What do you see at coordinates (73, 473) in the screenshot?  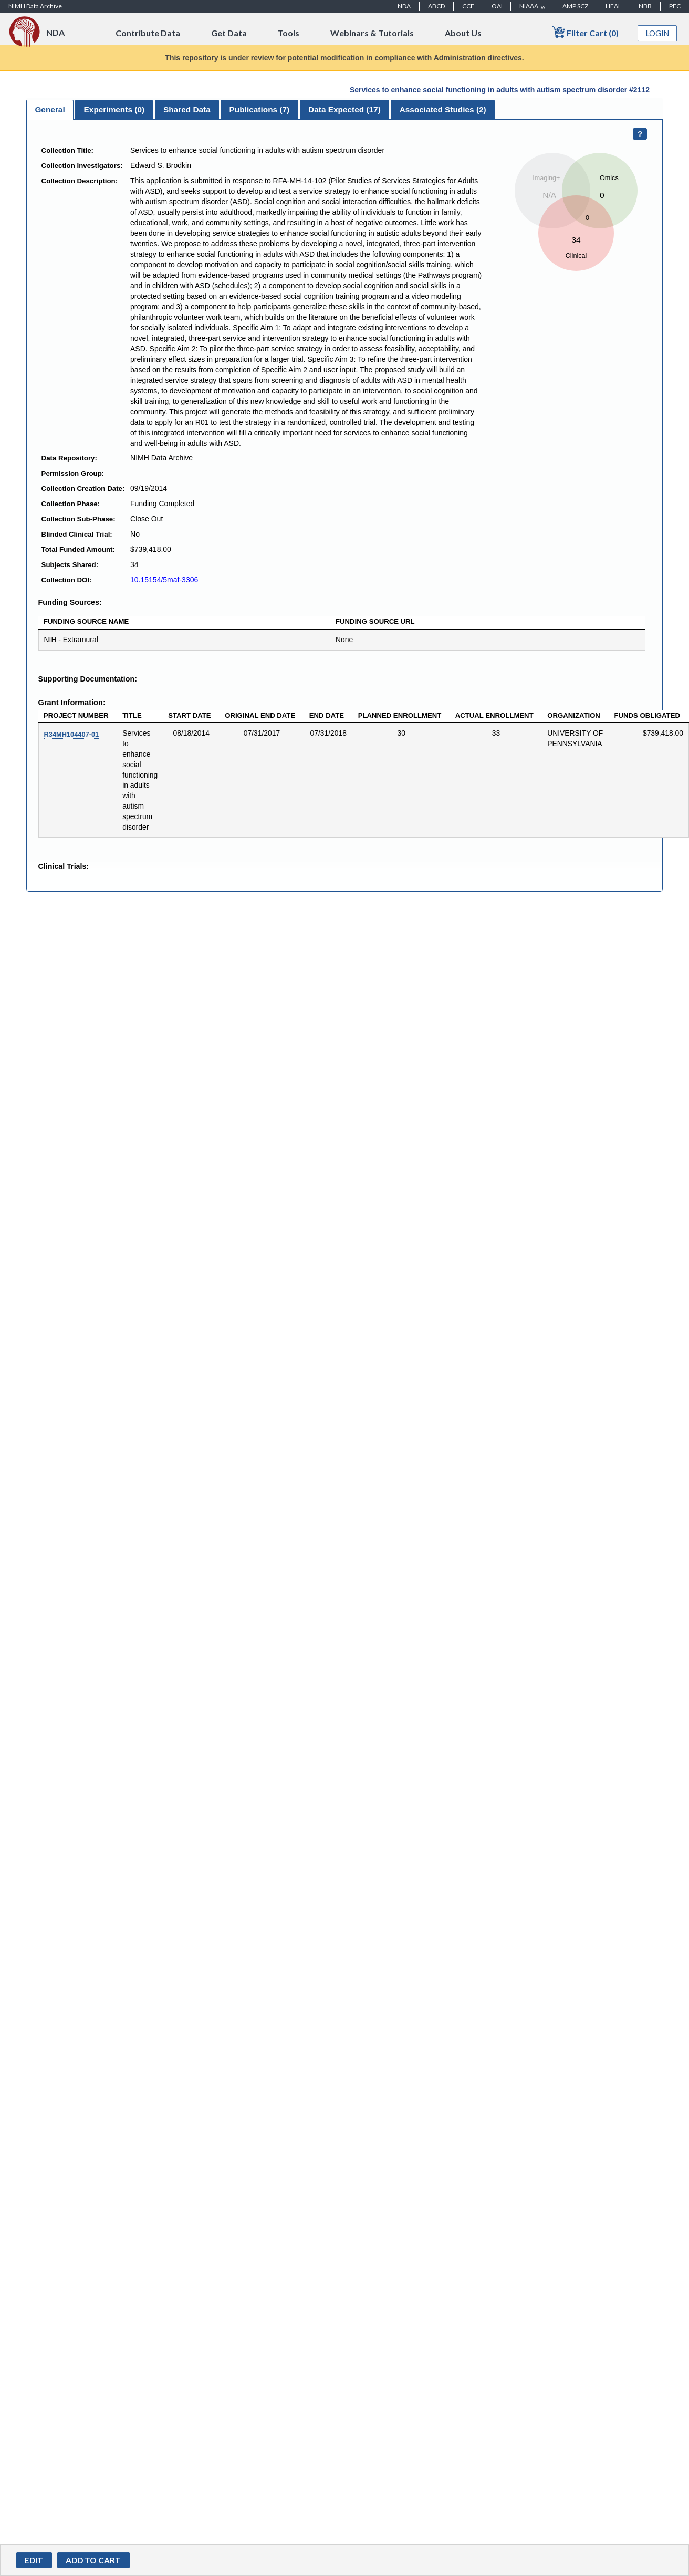 I see `Permission Group:` at bounding box center [73, 473].